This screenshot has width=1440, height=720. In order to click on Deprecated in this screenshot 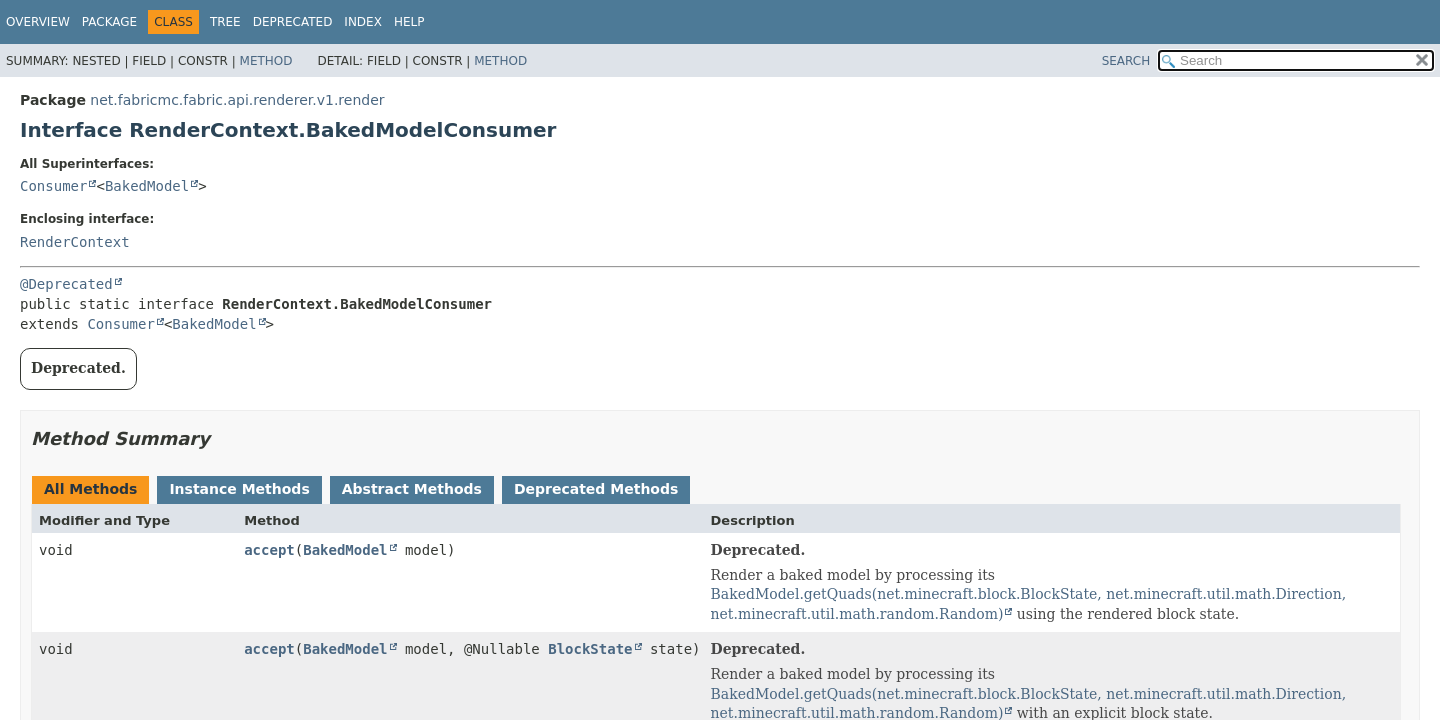, I will do `click(293, 22)`.